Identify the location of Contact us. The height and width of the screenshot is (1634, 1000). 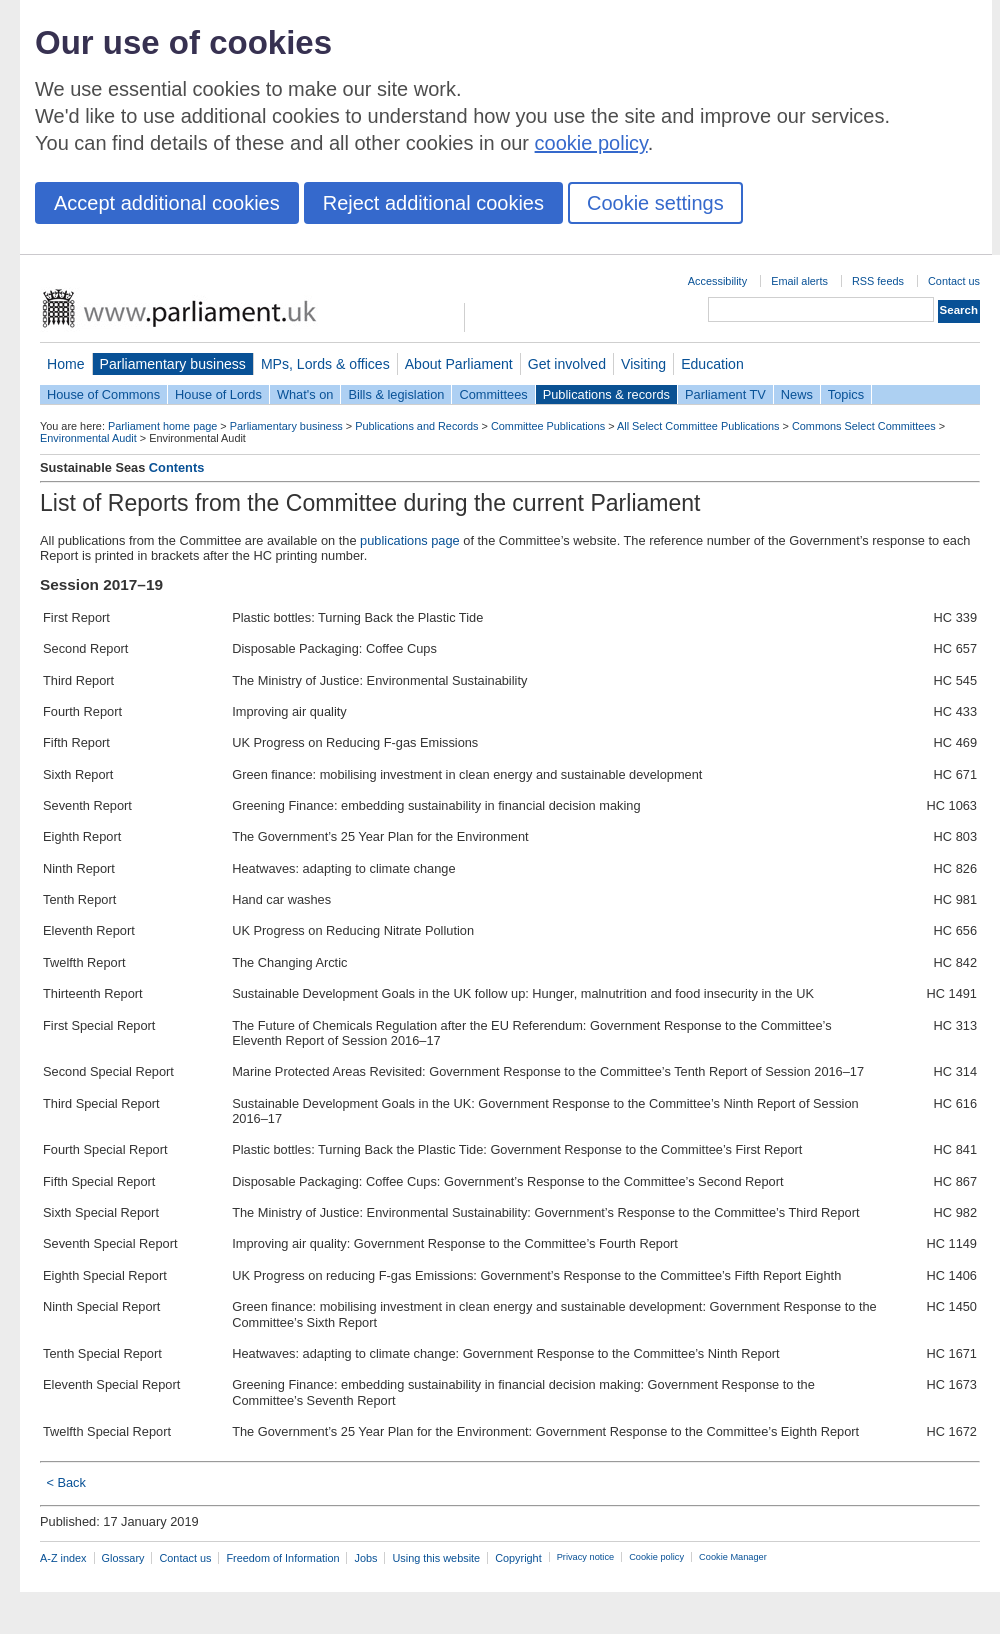
(954, 281).